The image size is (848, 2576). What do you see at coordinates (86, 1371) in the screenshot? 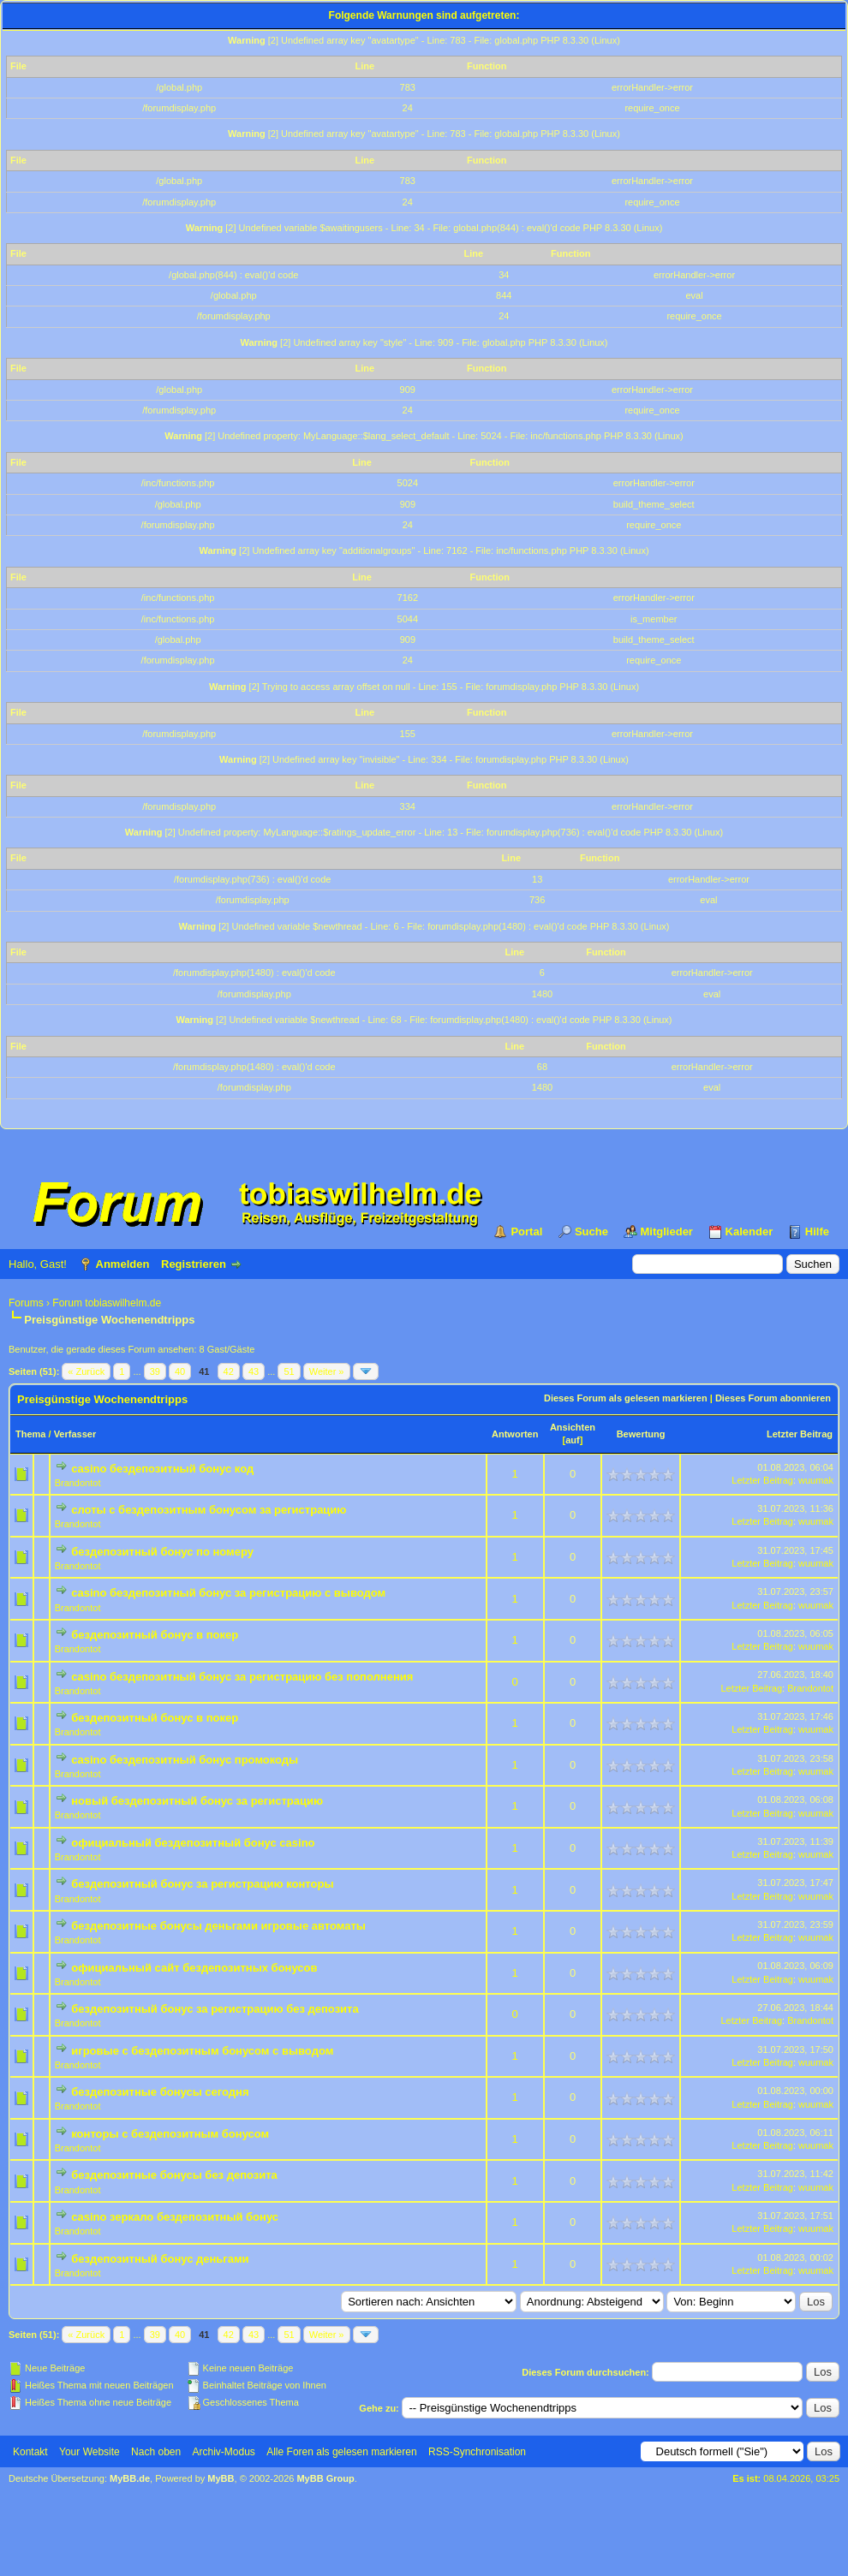
I see `« Zurück` at bounding box center [86, 1371].